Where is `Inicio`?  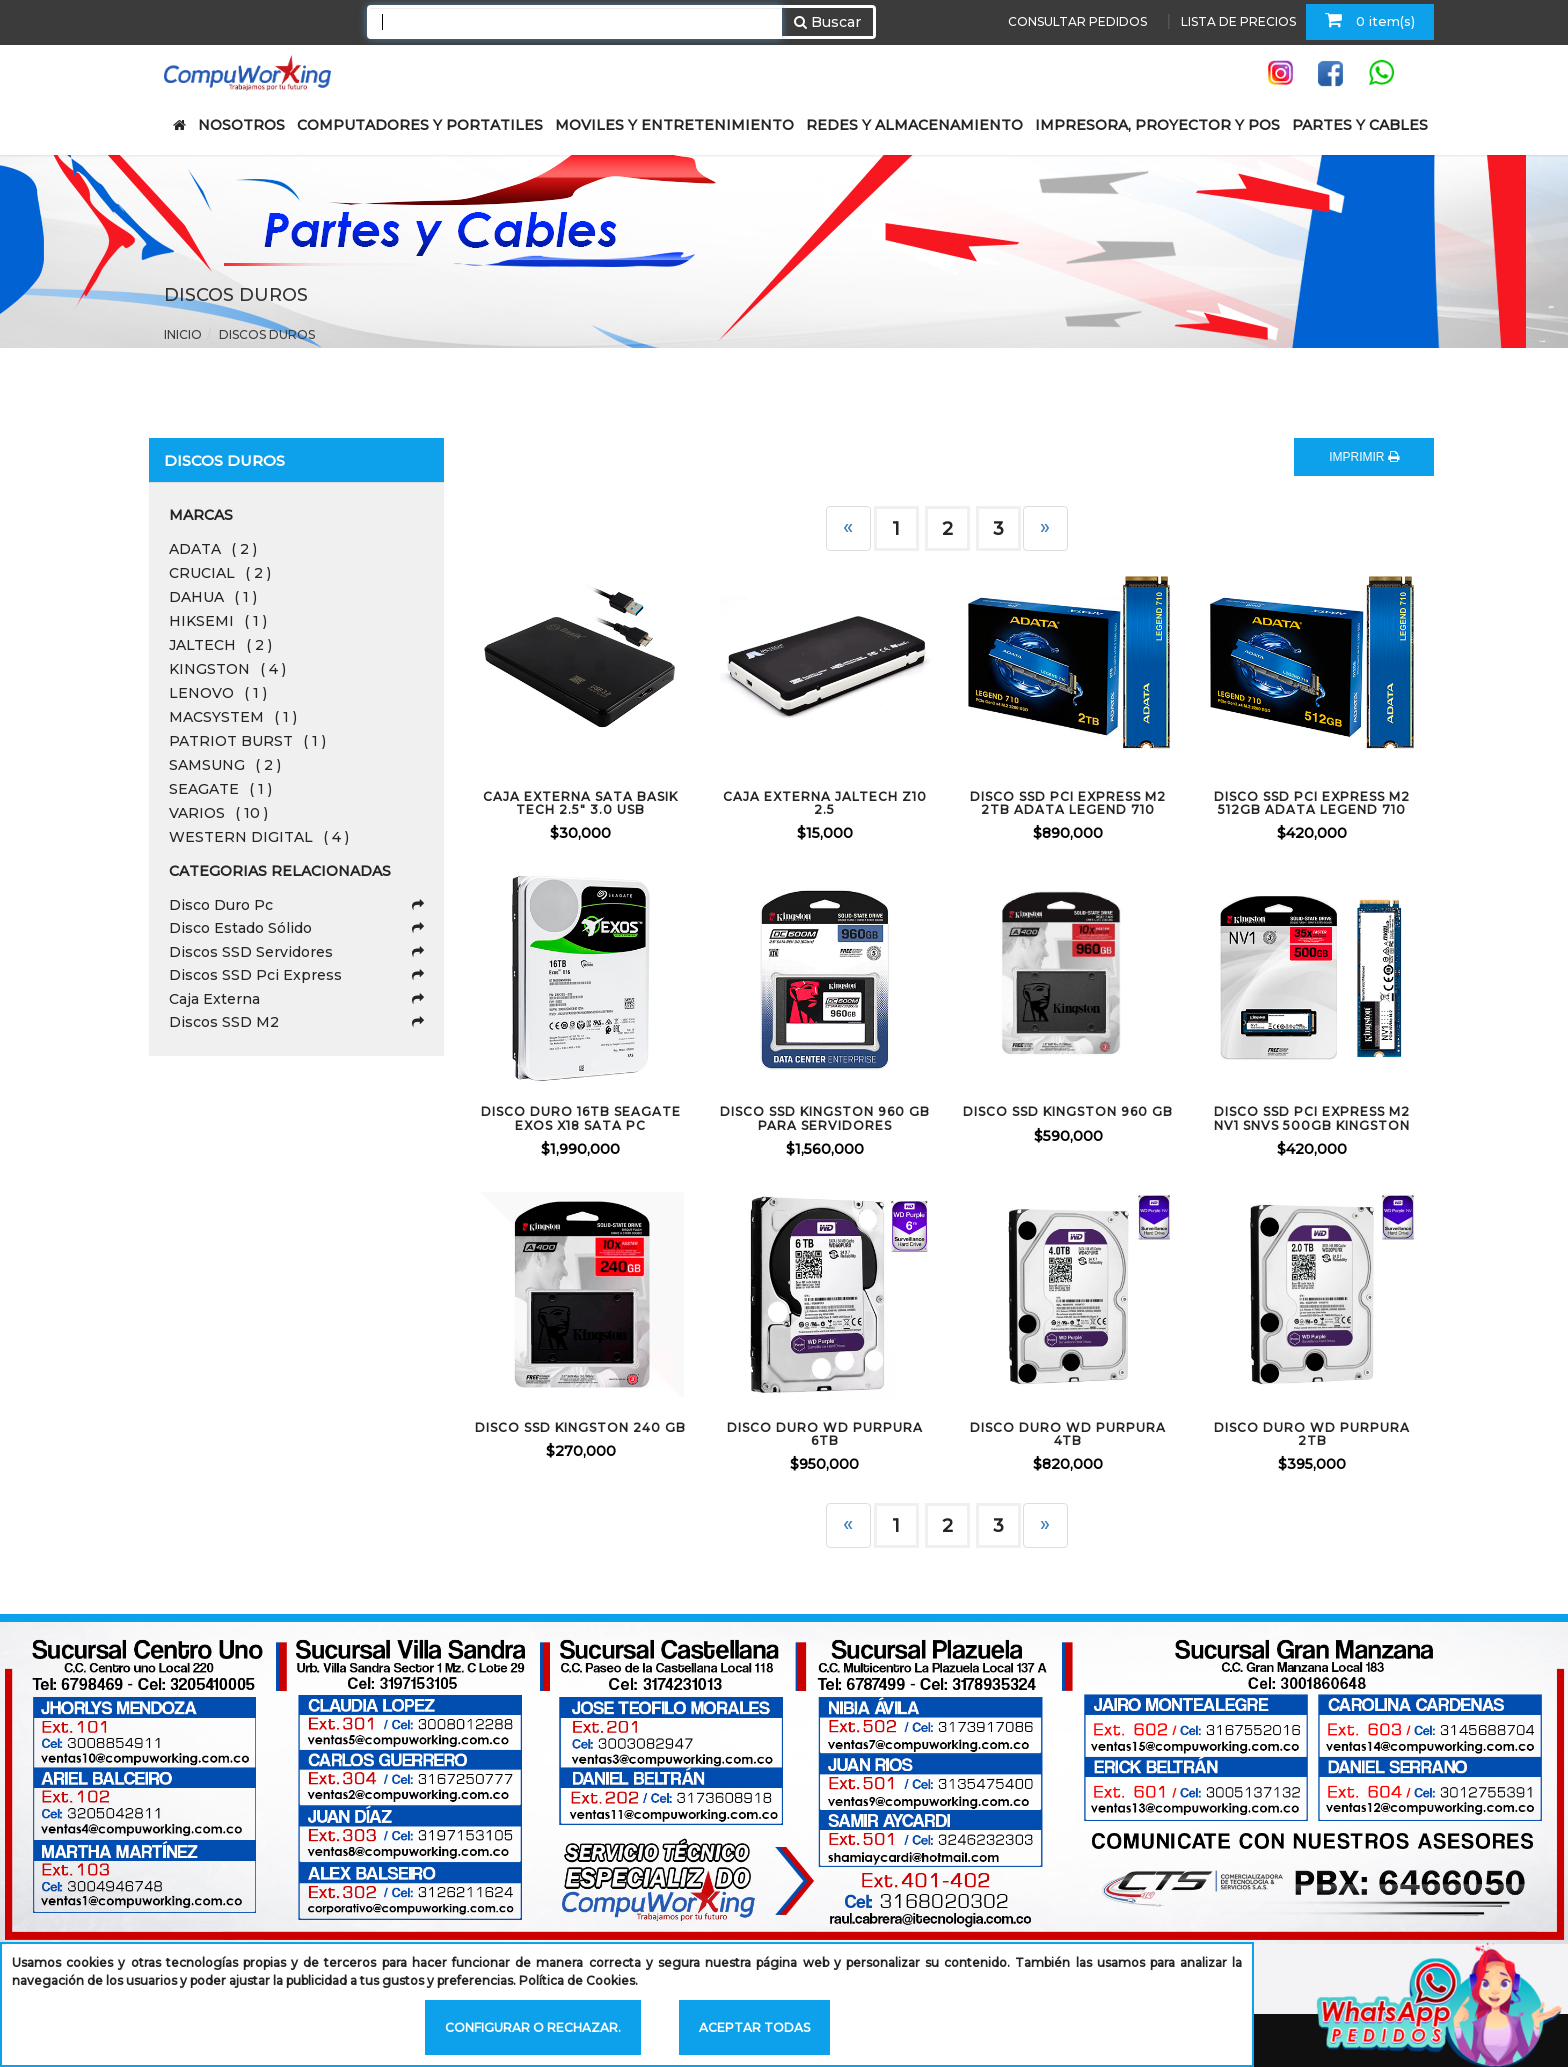 Inicio is located at coordinates (183, 334).